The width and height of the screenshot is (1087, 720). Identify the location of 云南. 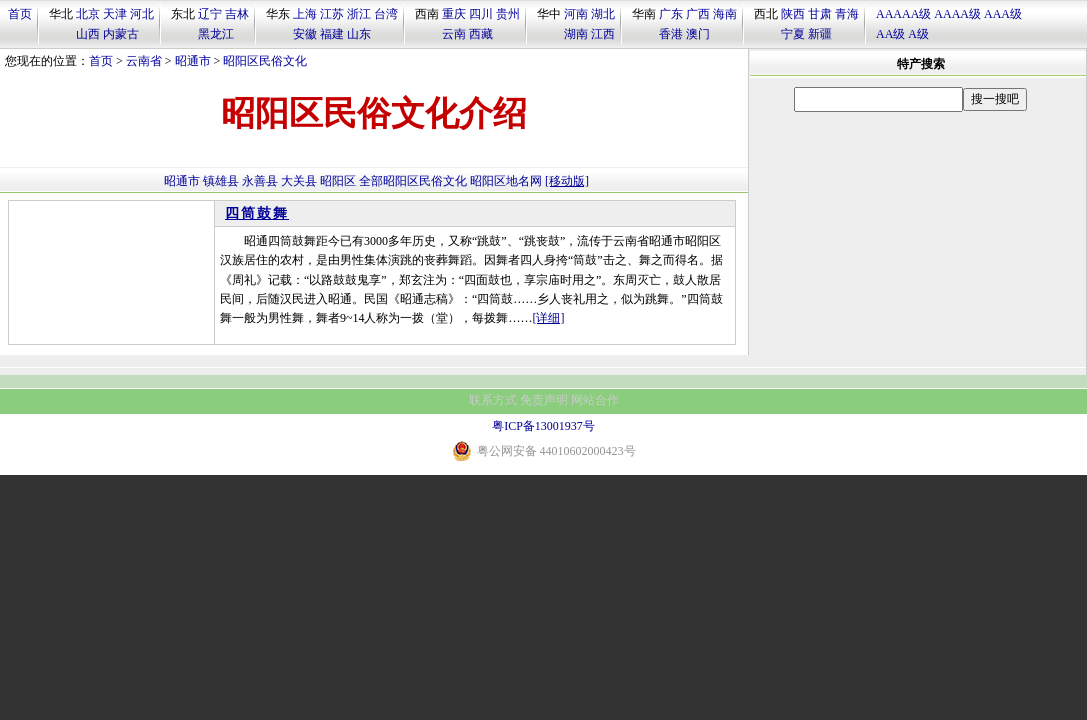
(454, 34).